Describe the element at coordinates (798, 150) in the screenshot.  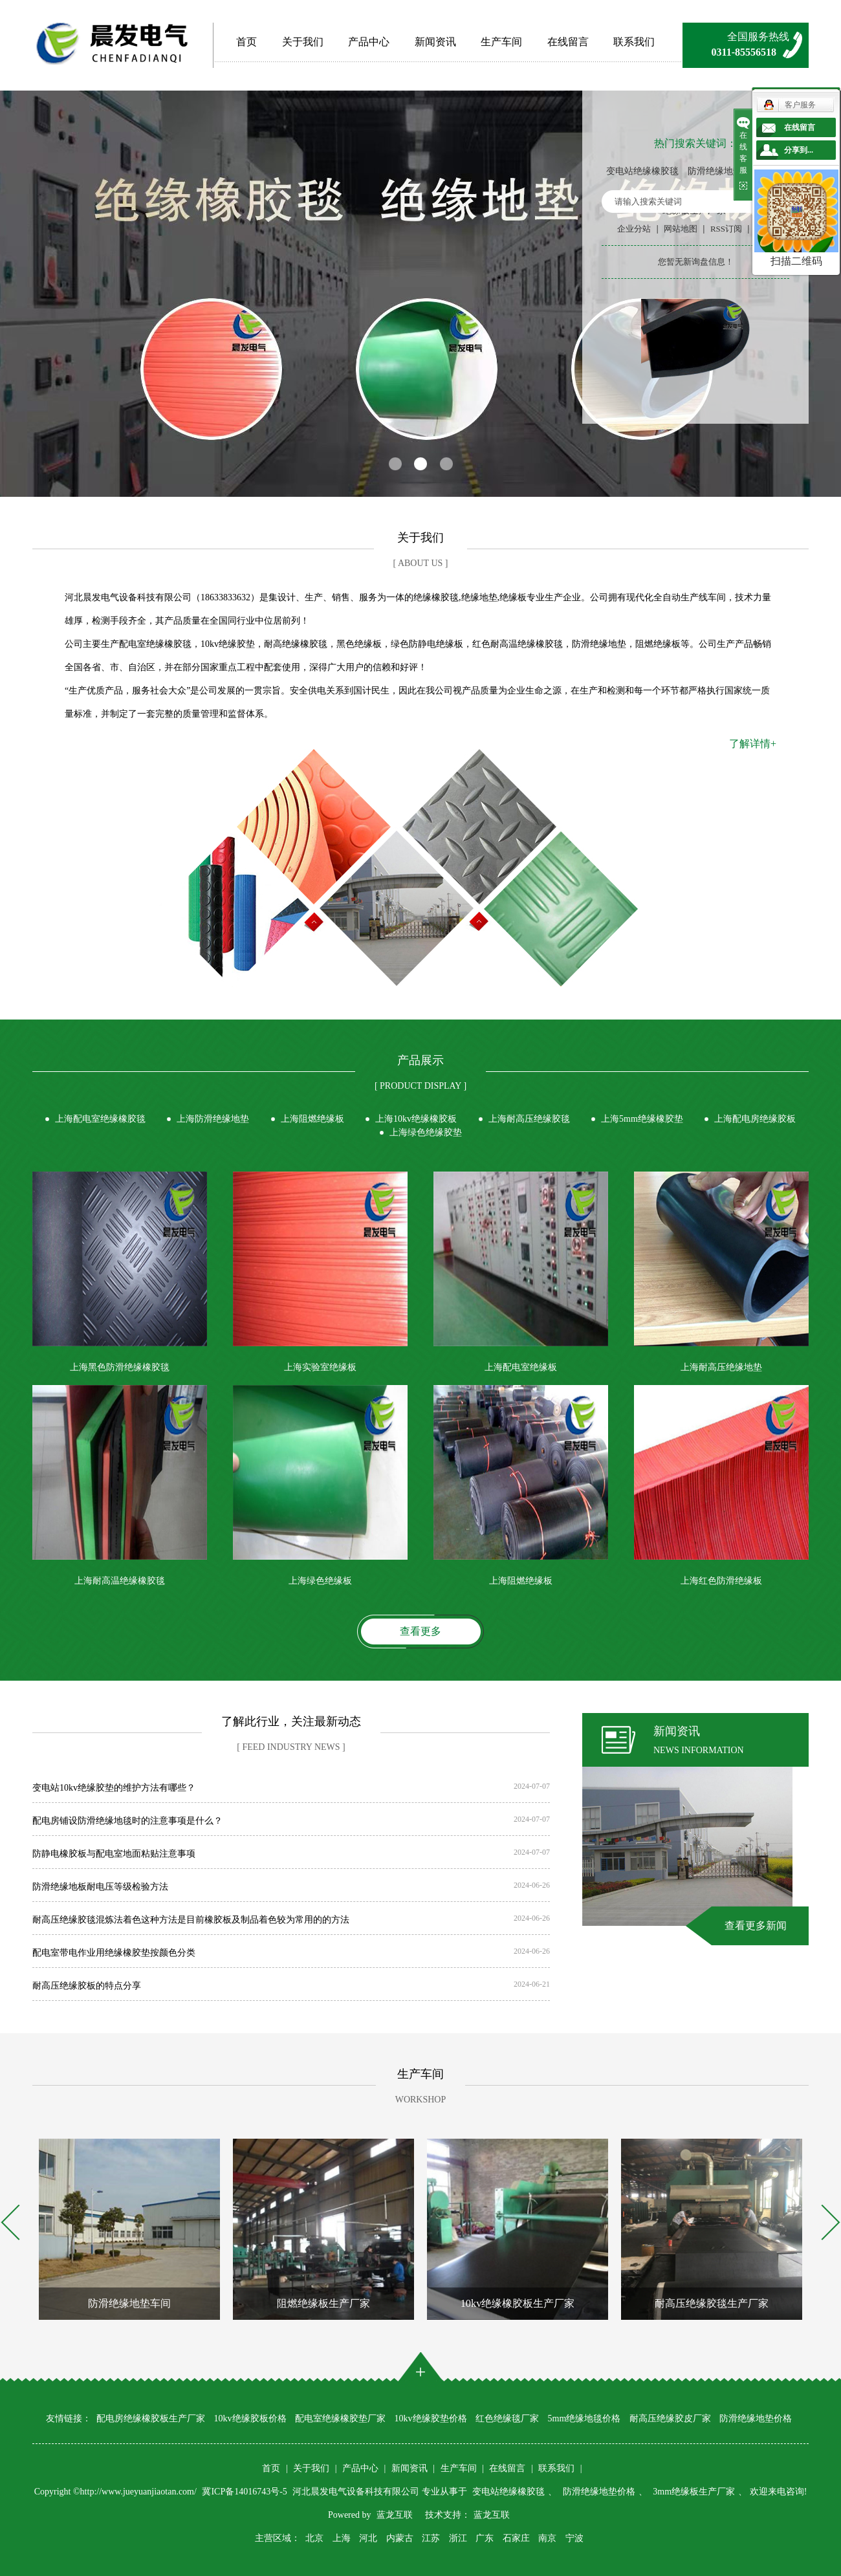
I see `分享到...` at that location.